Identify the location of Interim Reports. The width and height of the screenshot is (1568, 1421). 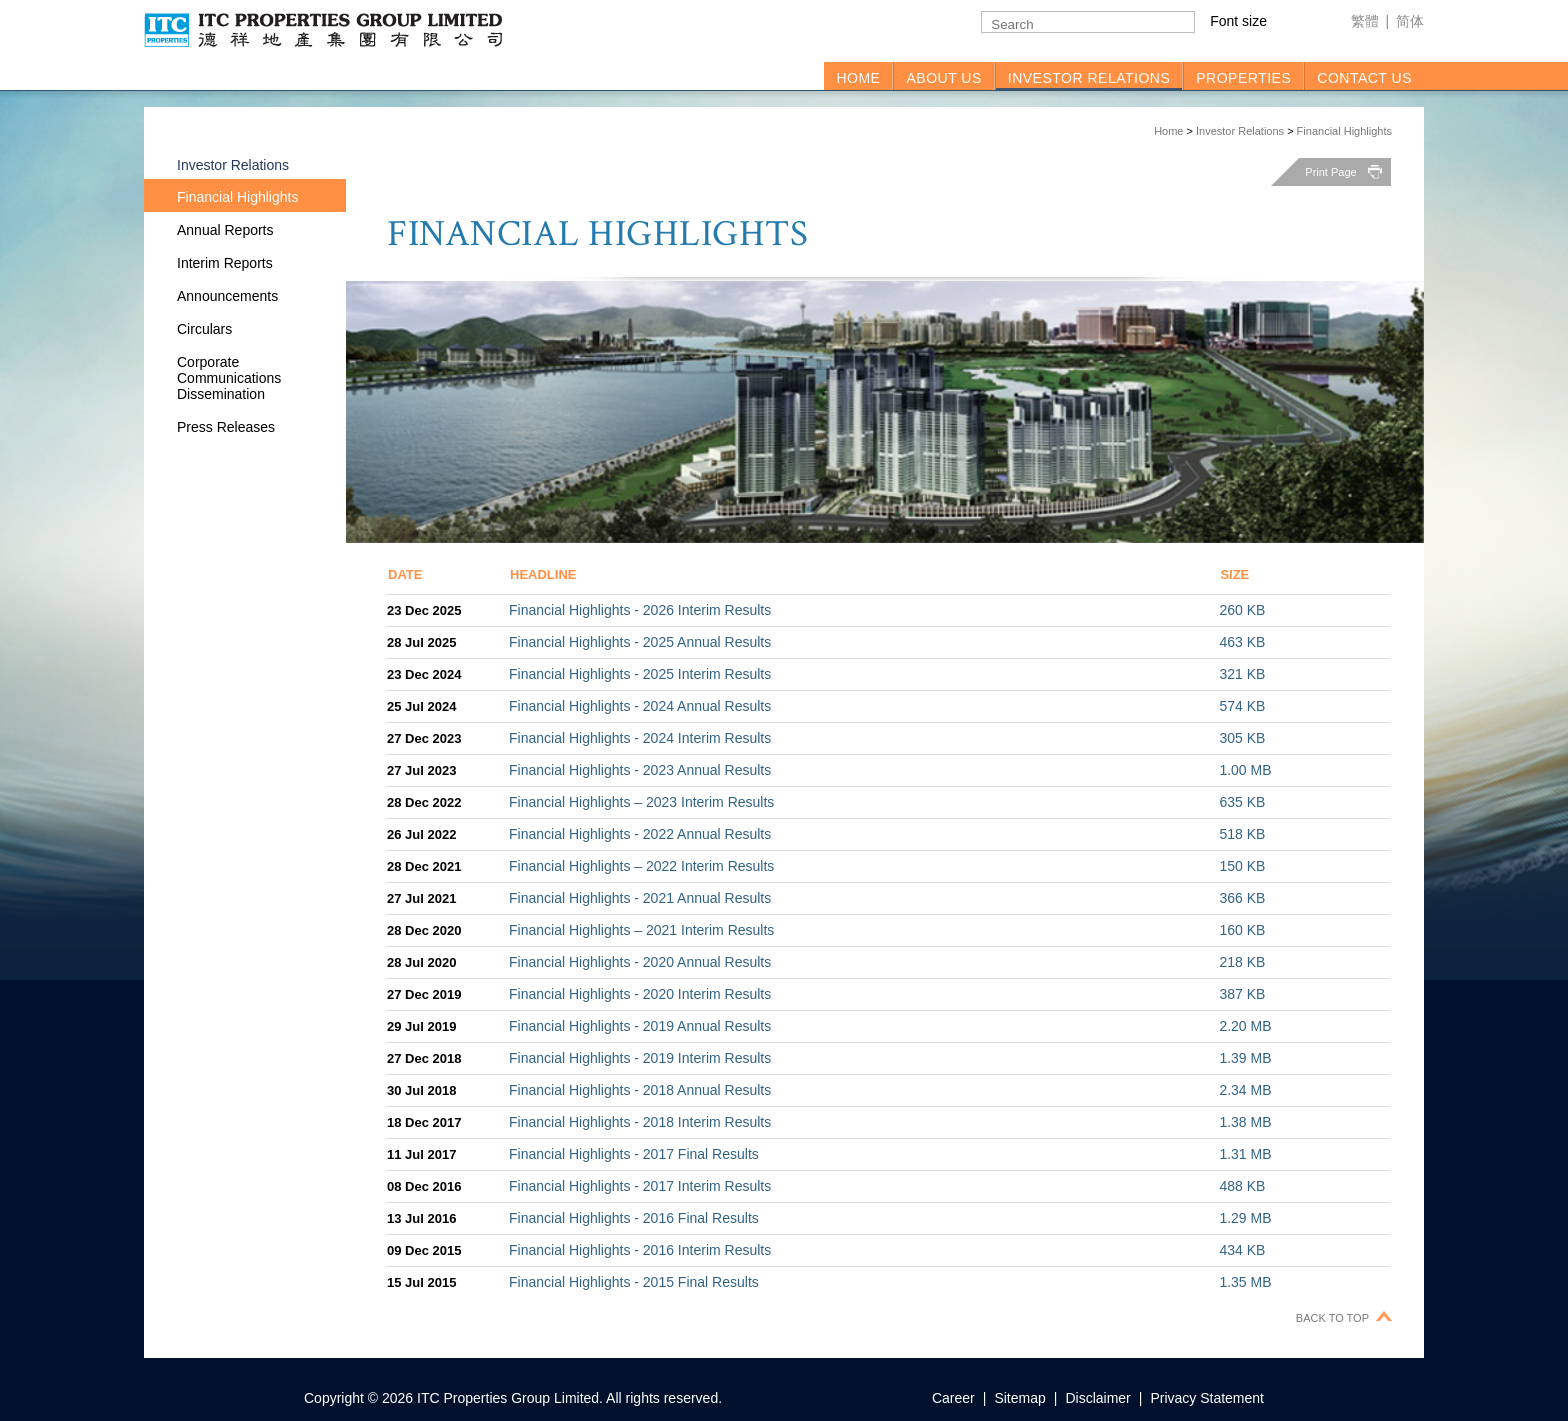
(225, 263).